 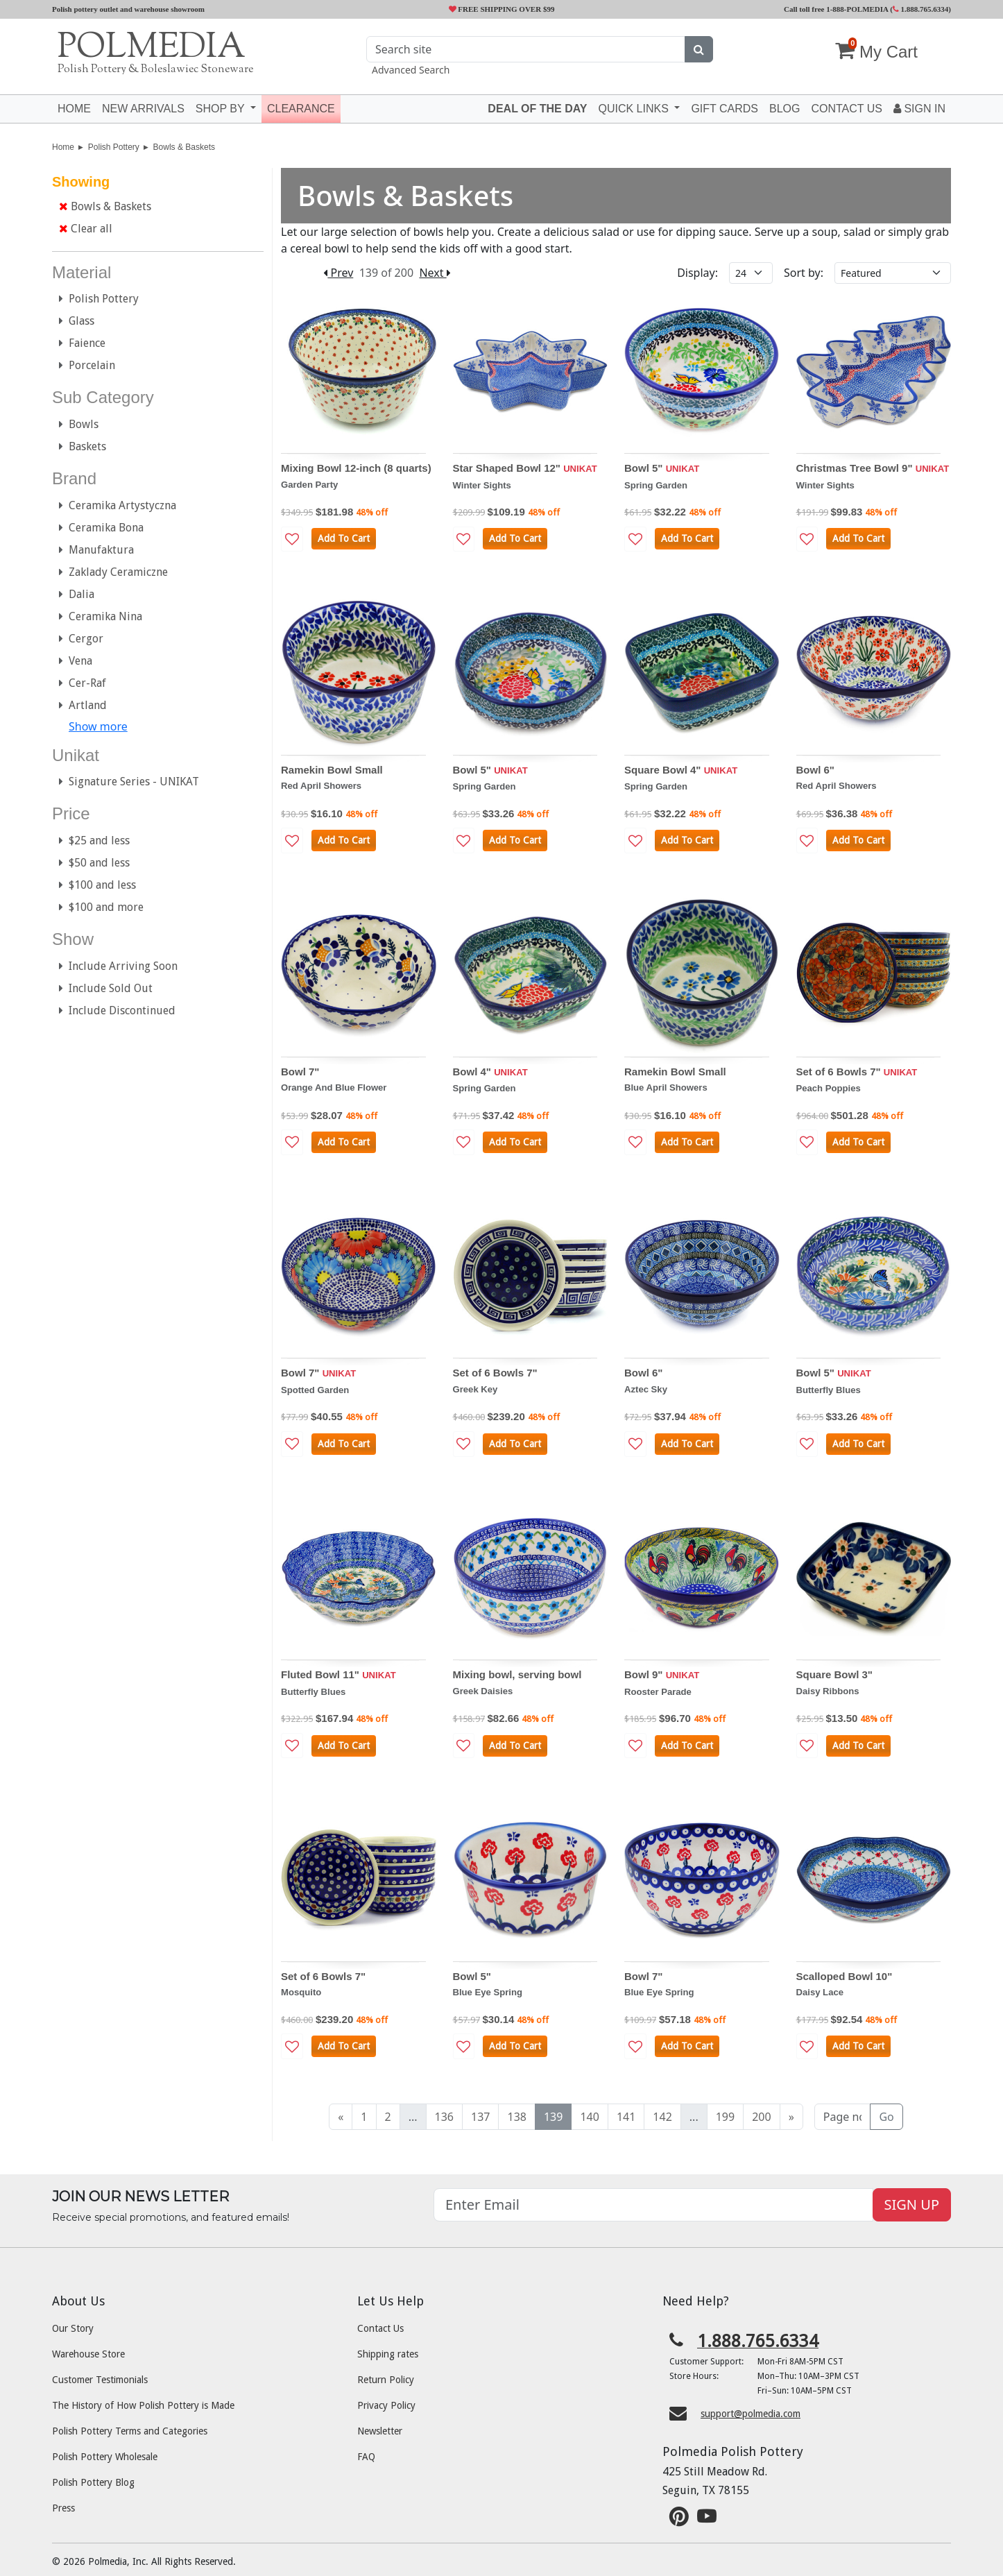 What do you see at coordinates (911, 2204) in the screenshot?
I see `SIGN UP` at bounding box center [911, 2204].